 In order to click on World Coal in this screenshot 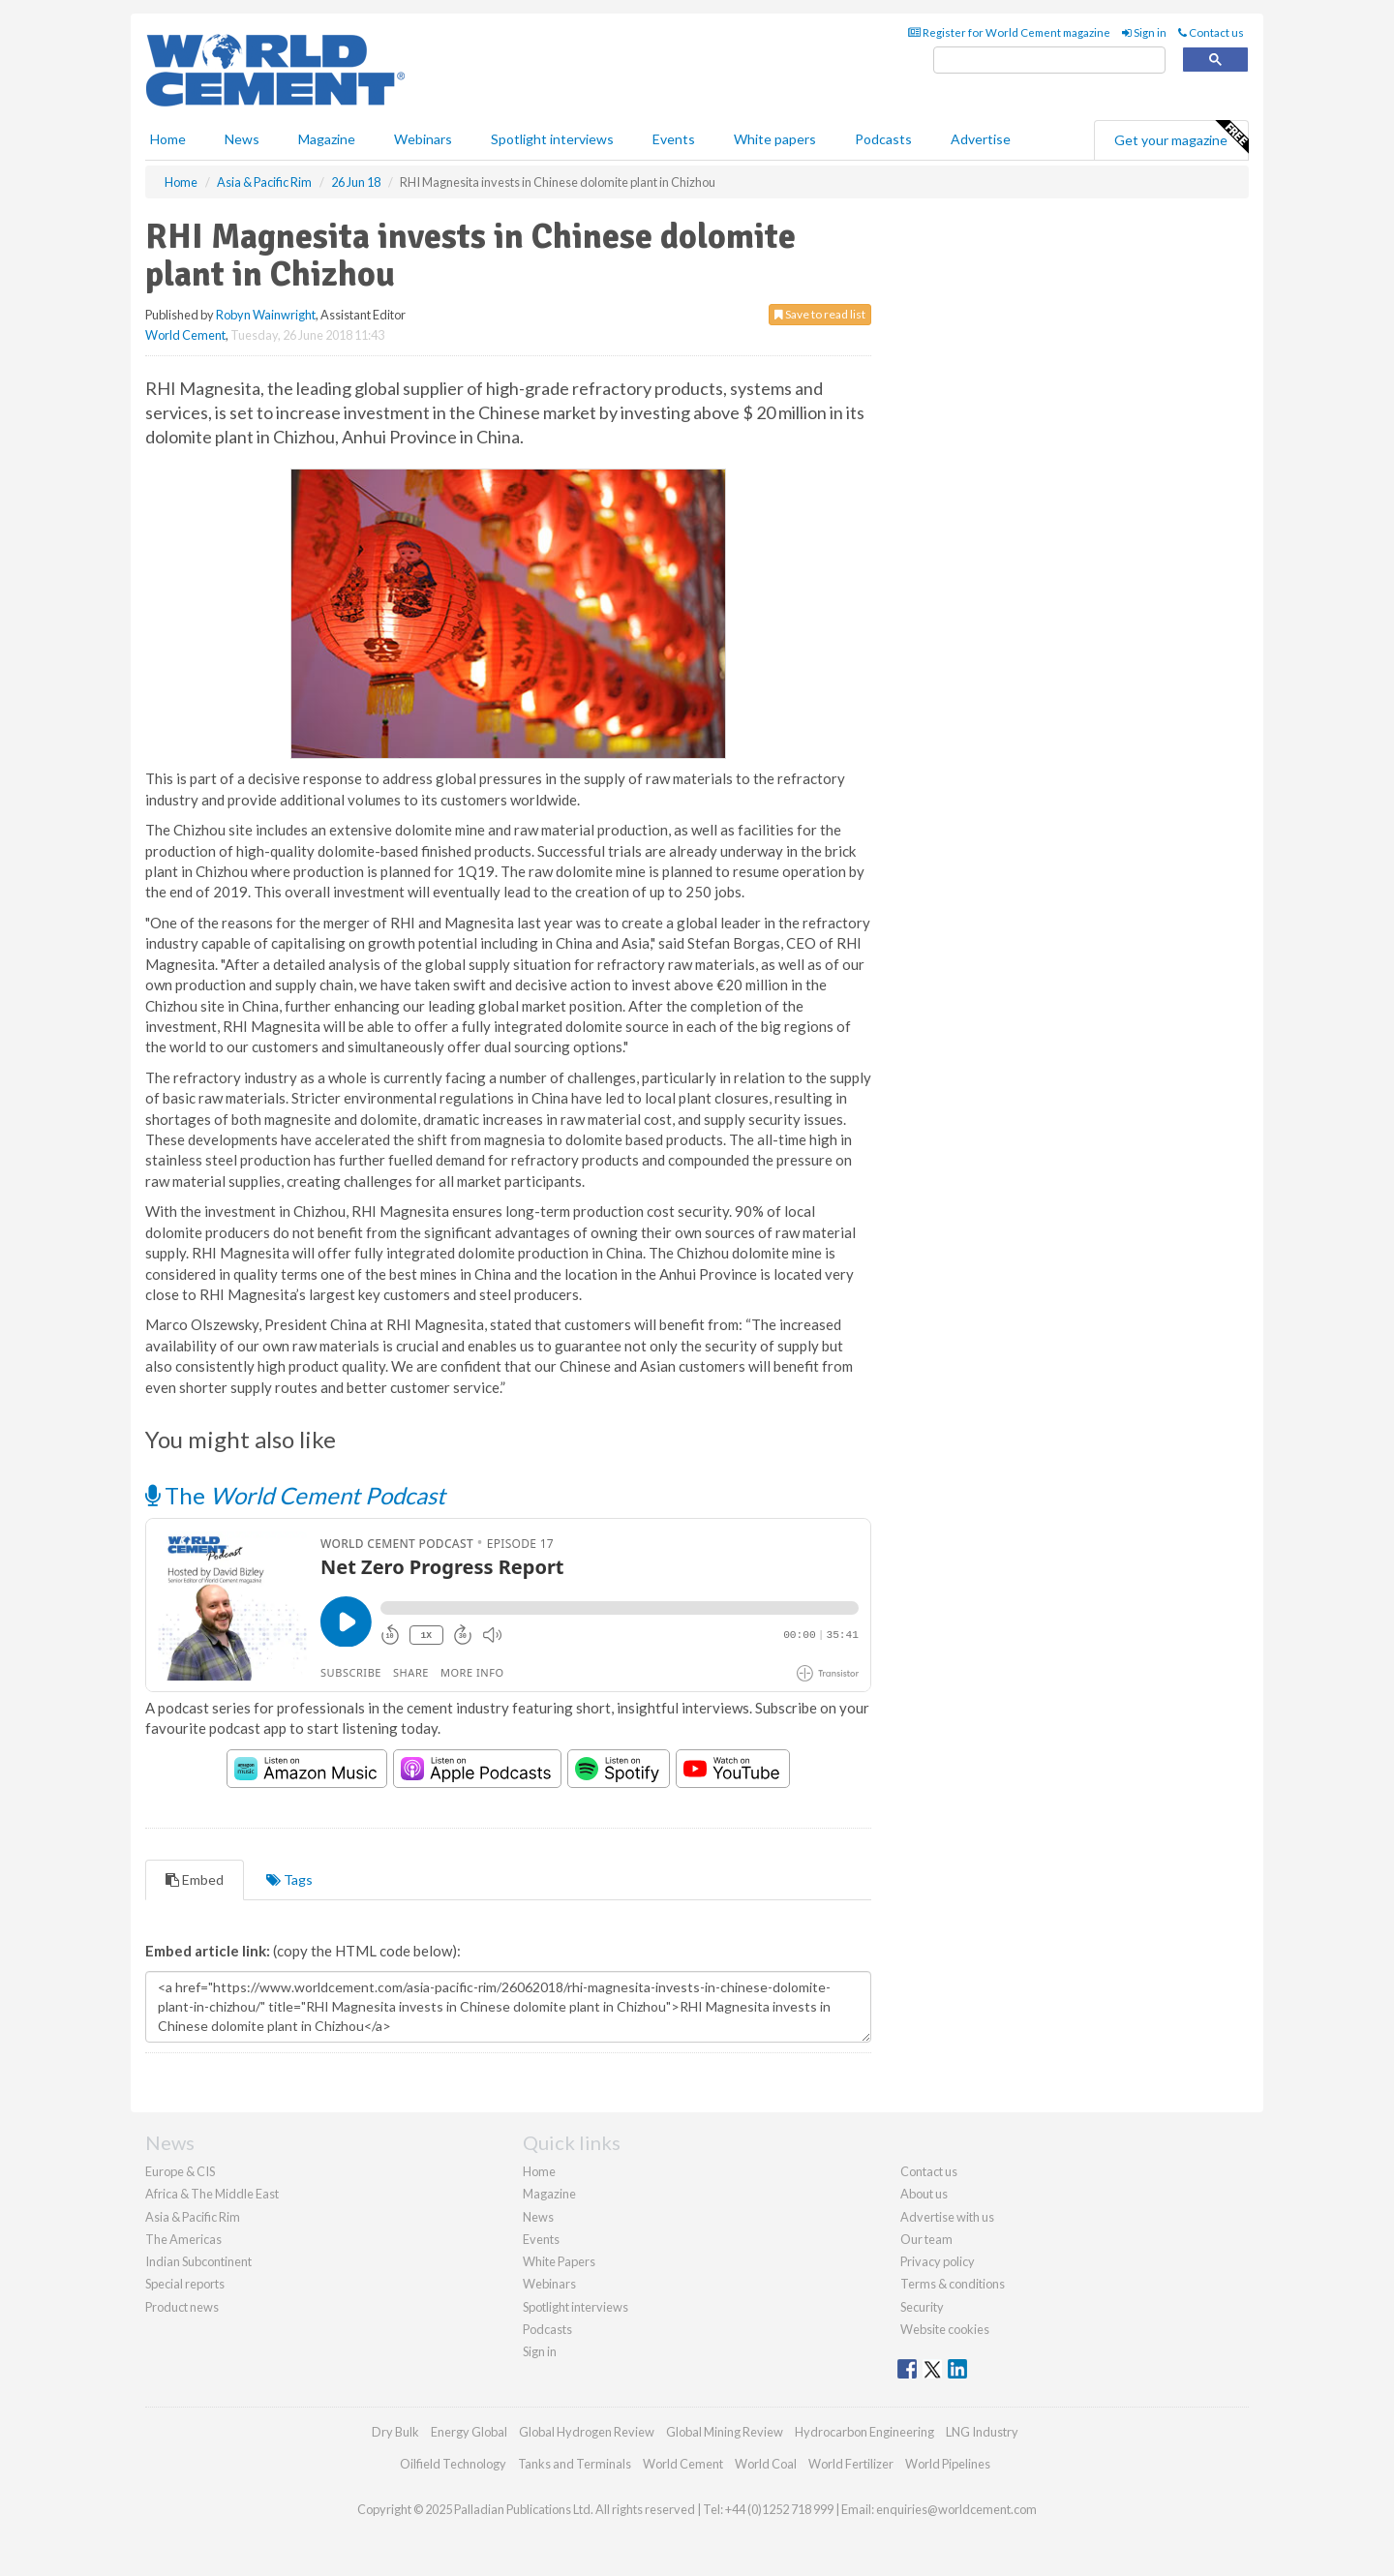, I will do `click(766, 2463)`.